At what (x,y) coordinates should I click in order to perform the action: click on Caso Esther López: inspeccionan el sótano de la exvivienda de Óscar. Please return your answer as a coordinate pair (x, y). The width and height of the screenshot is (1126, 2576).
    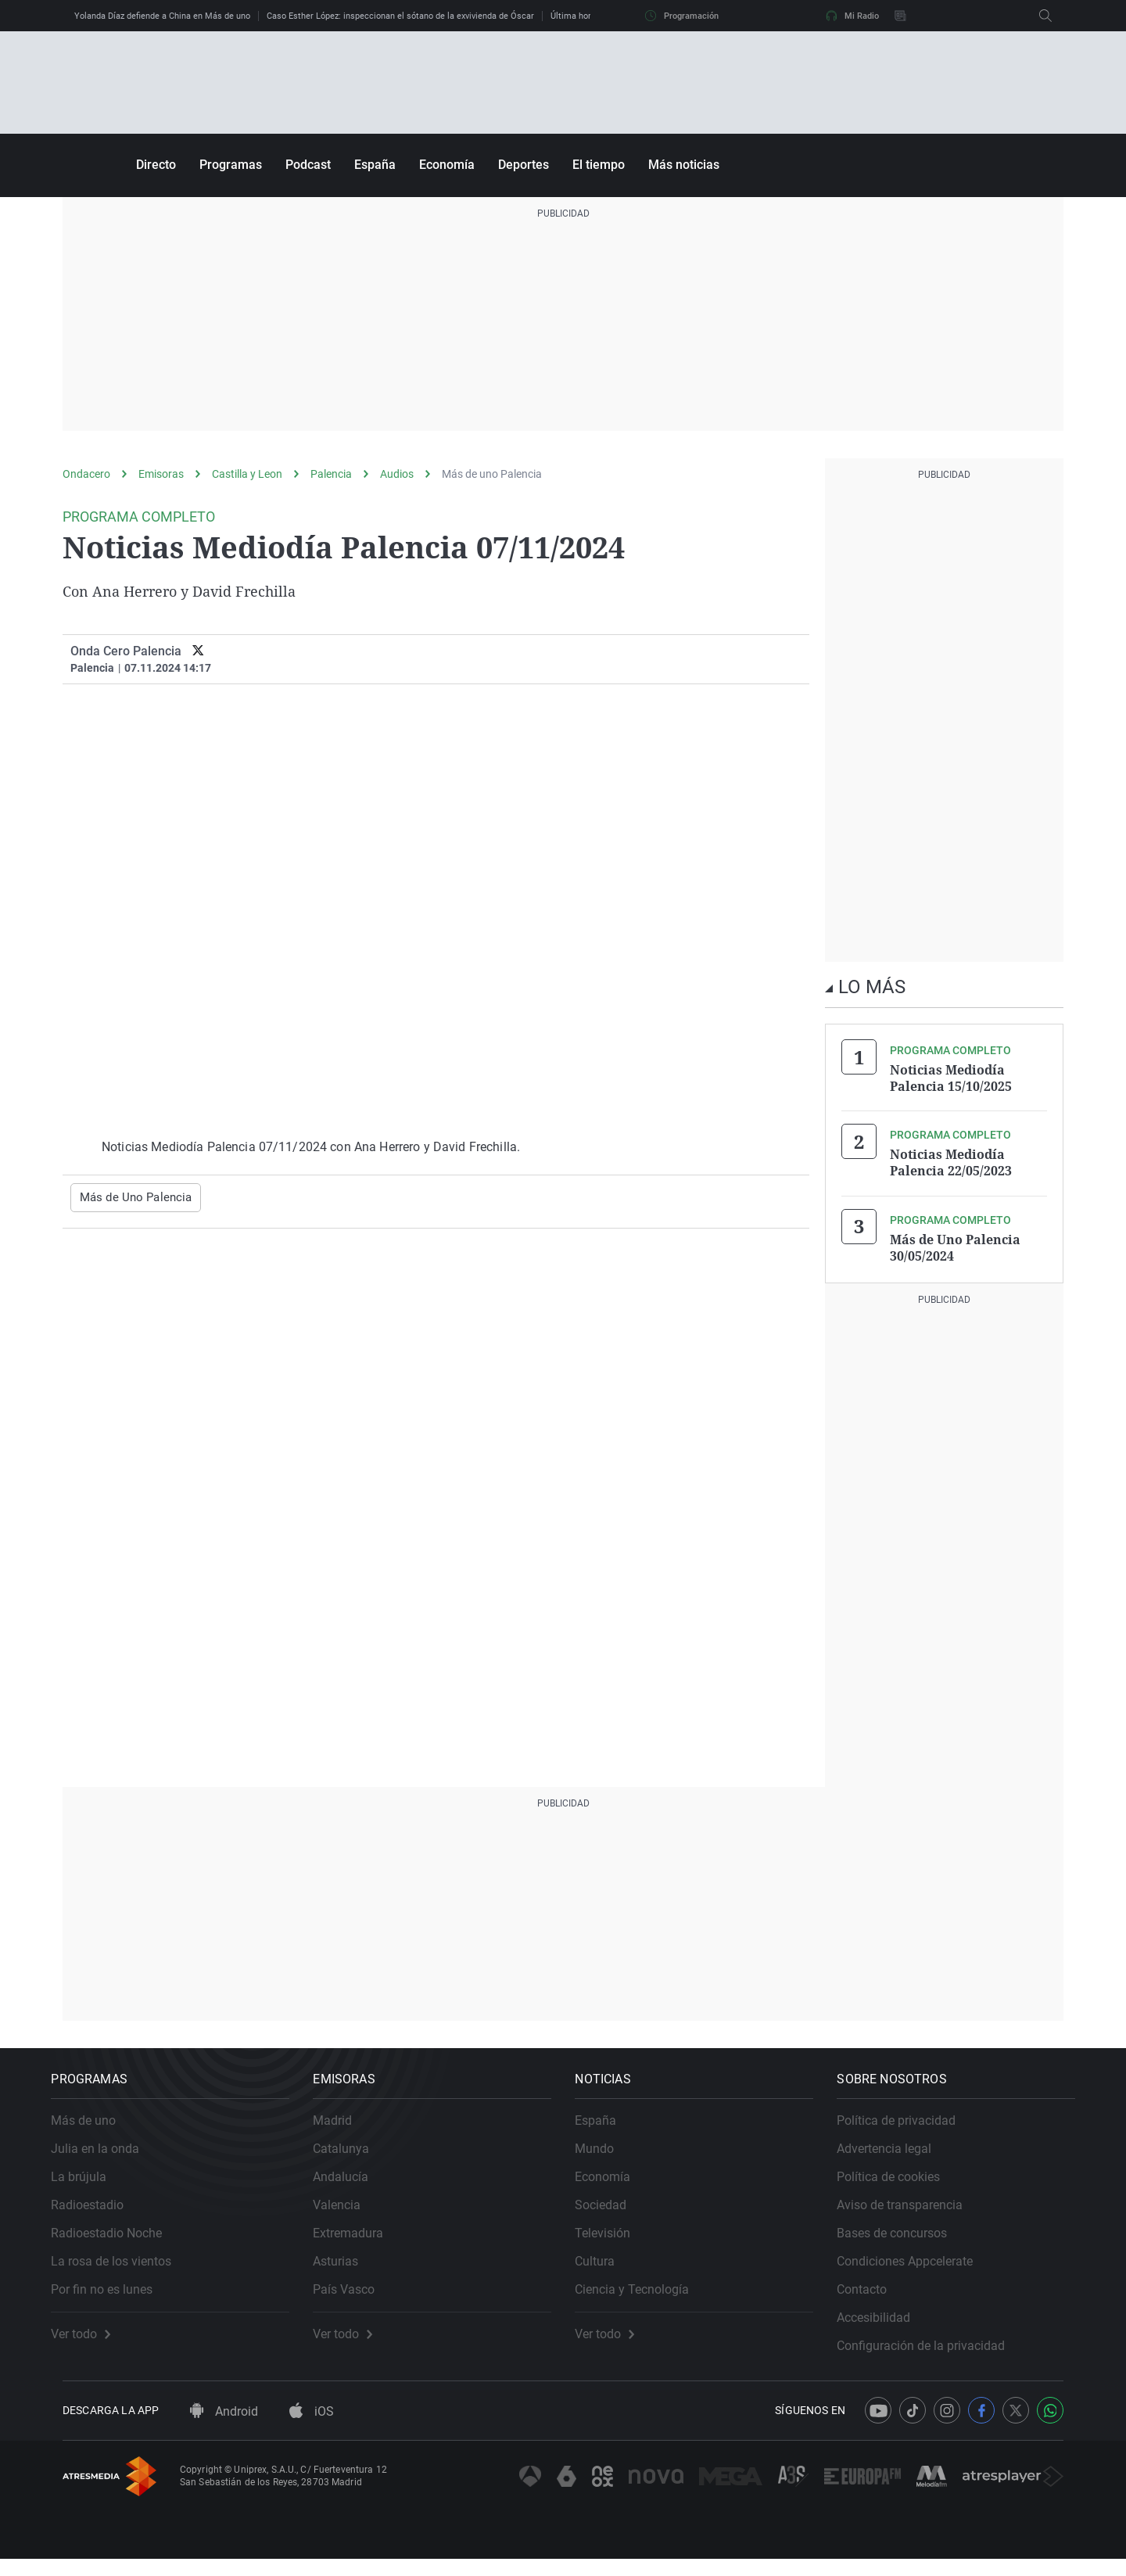
    Looking at the image, I should click on (400, 16).